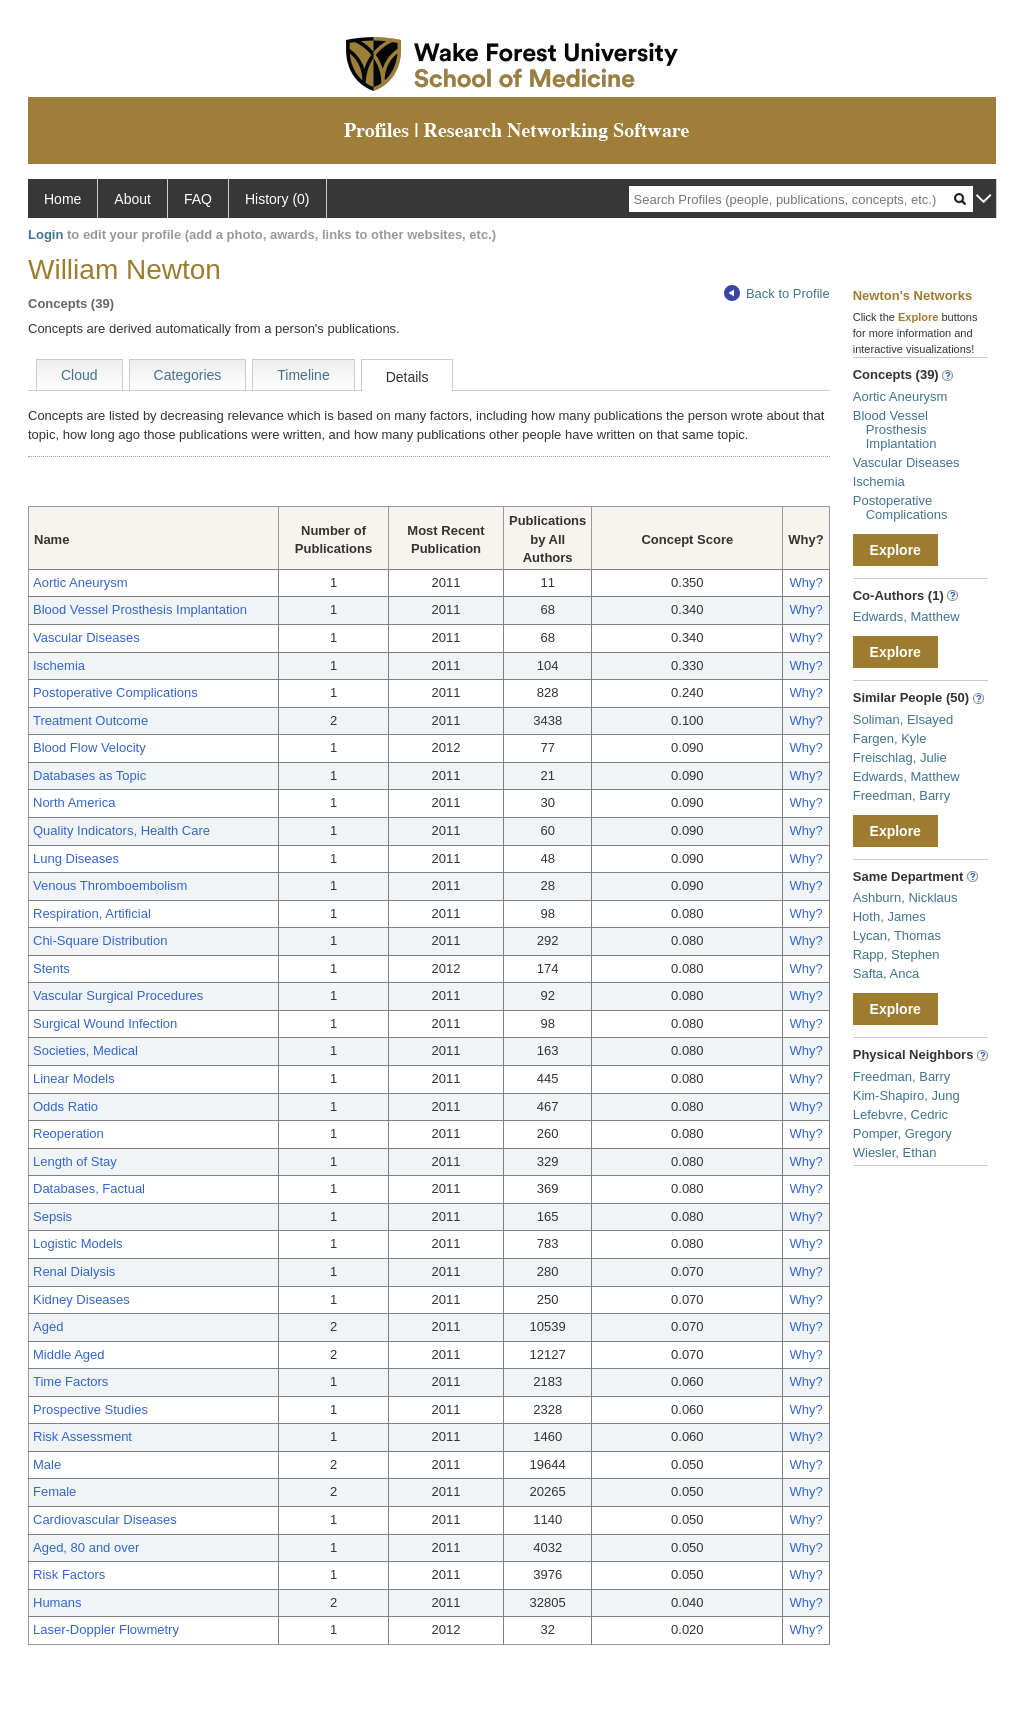 The height and width of the screenshot is (1716, 1024). I want to click on Aortic Aneurysm, so click(80, 582).